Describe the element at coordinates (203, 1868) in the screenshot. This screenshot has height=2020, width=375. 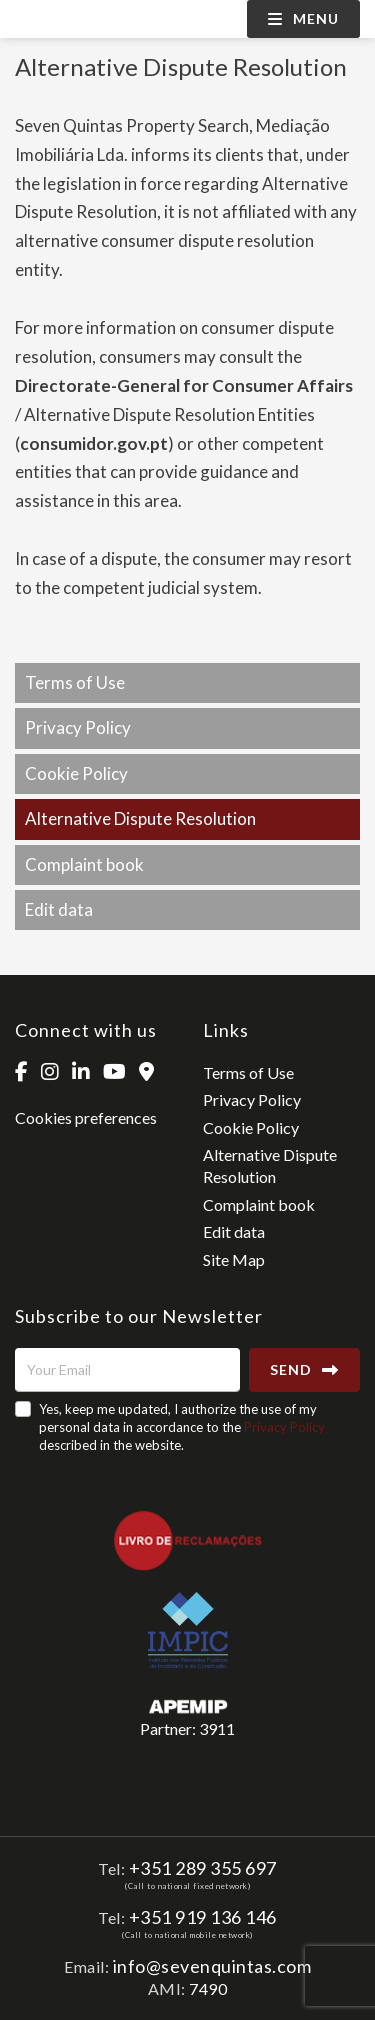
I see `+351 289 355 697` at that location.